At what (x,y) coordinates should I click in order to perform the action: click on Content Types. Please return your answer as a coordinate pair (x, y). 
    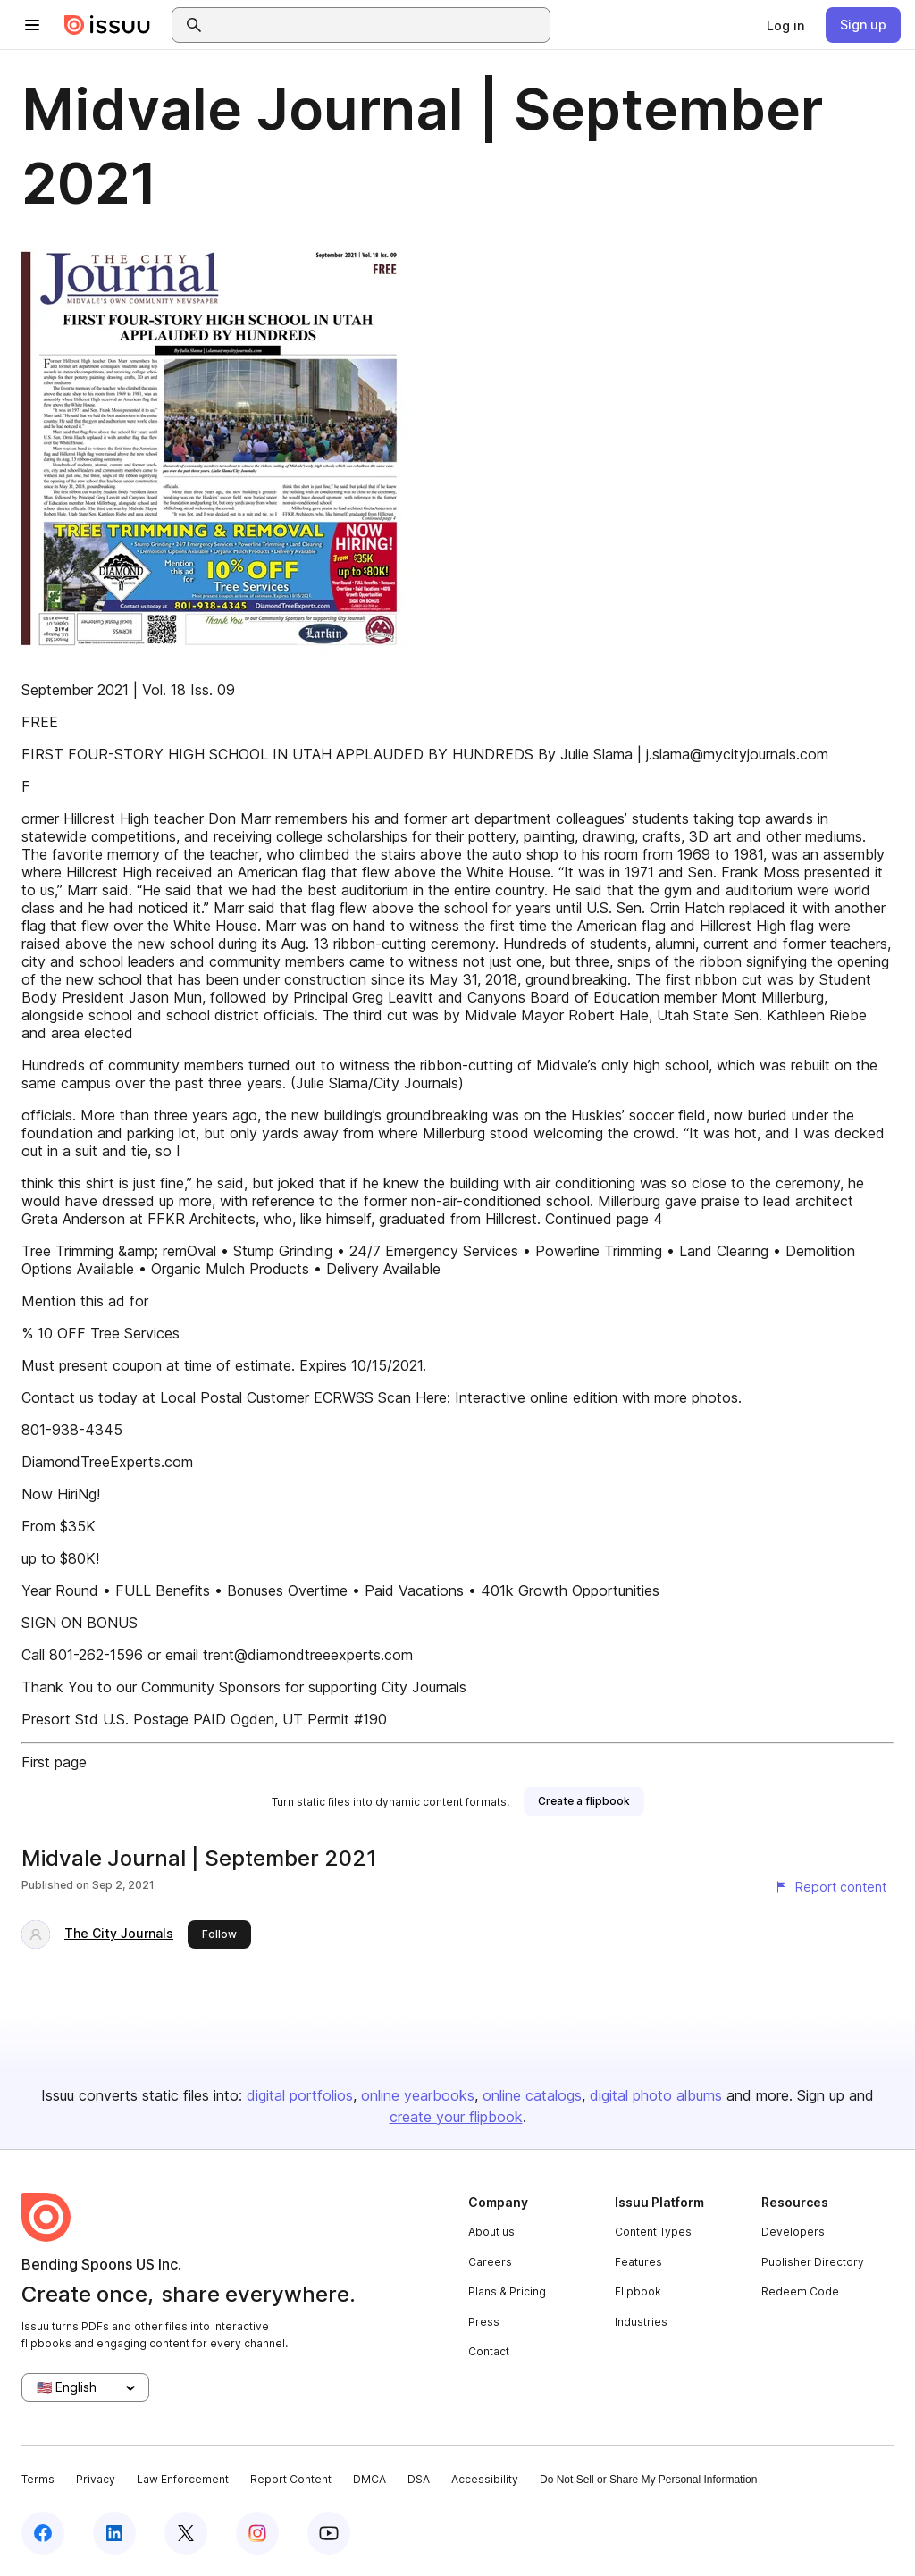
    Looking at the image, I should click on (653, 2231).